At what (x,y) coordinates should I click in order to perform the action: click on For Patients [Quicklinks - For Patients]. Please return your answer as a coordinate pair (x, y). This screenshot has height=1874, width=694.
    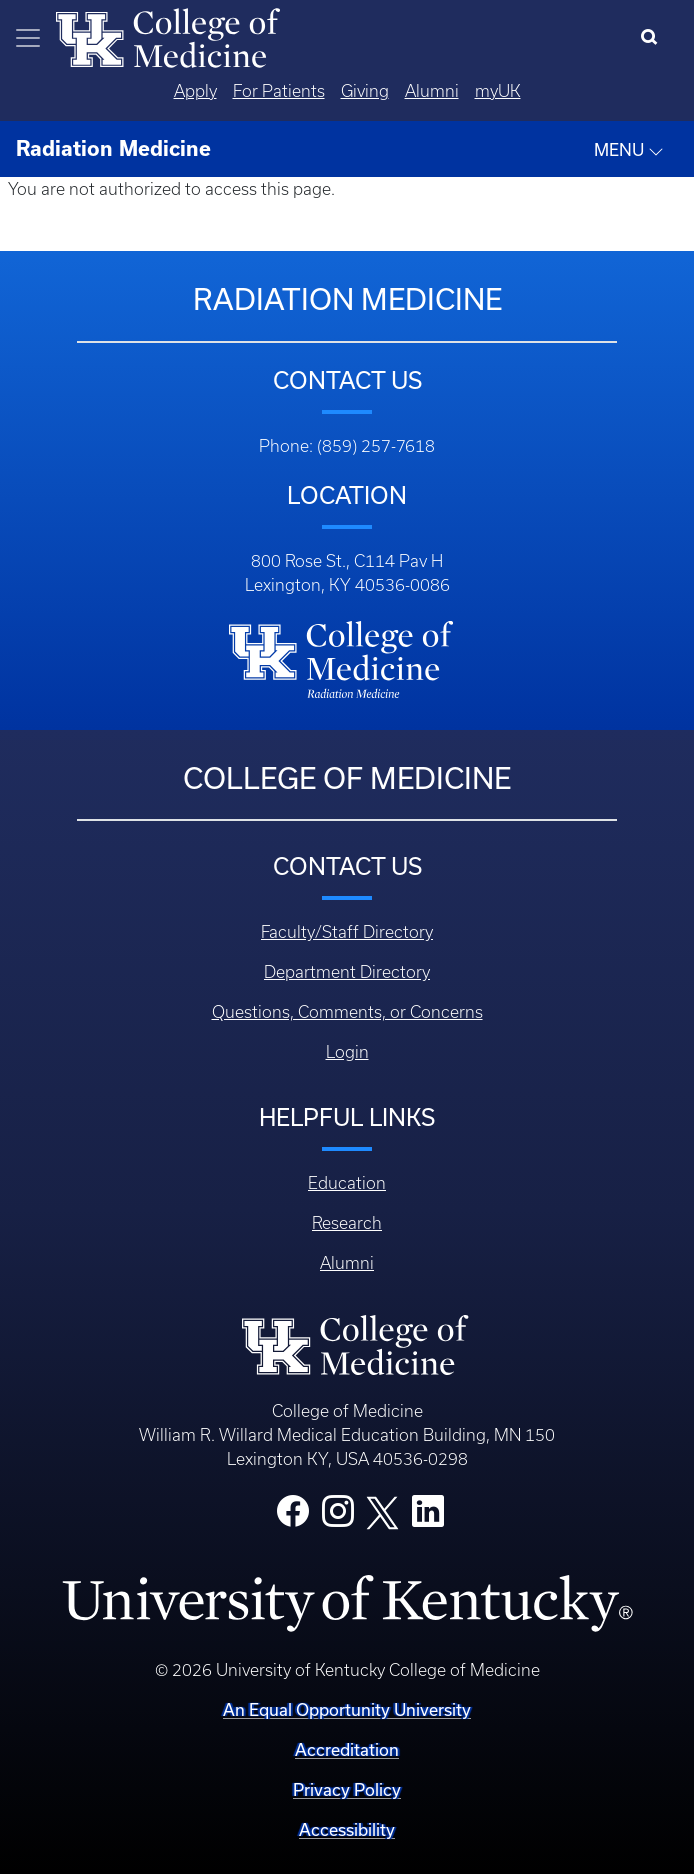
    Looking at the image, I should click on (279, 91).